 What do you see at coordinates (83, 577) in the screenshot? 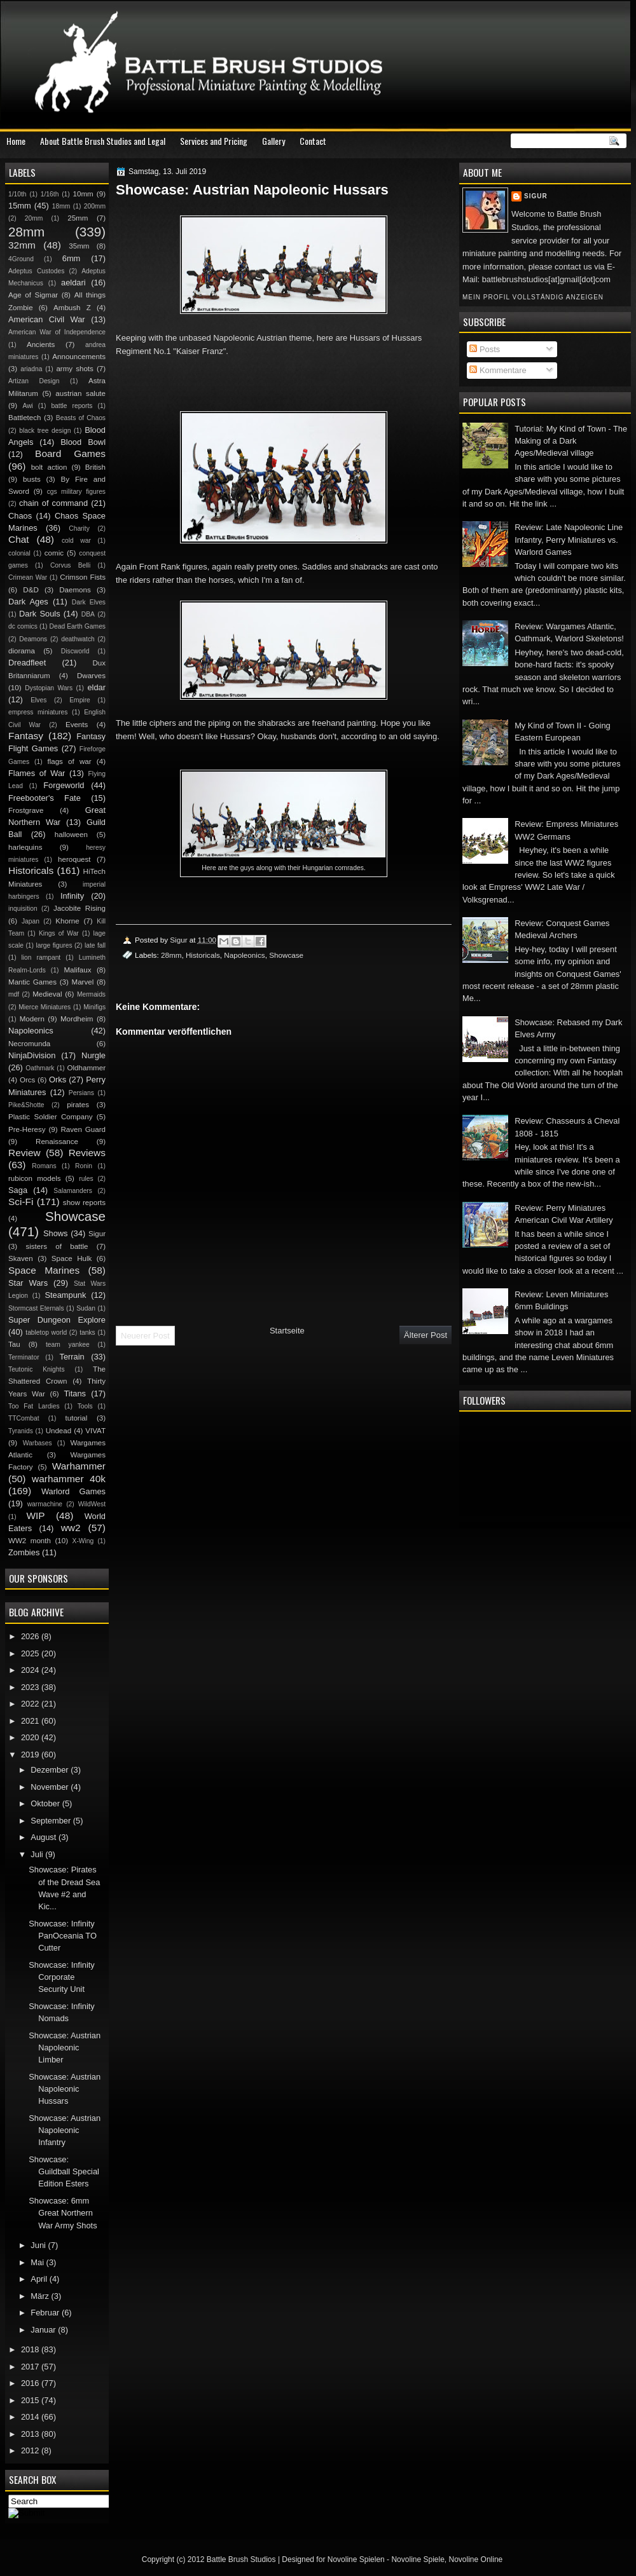
I see `Crimson Fists` at bounding box center [83, 577].